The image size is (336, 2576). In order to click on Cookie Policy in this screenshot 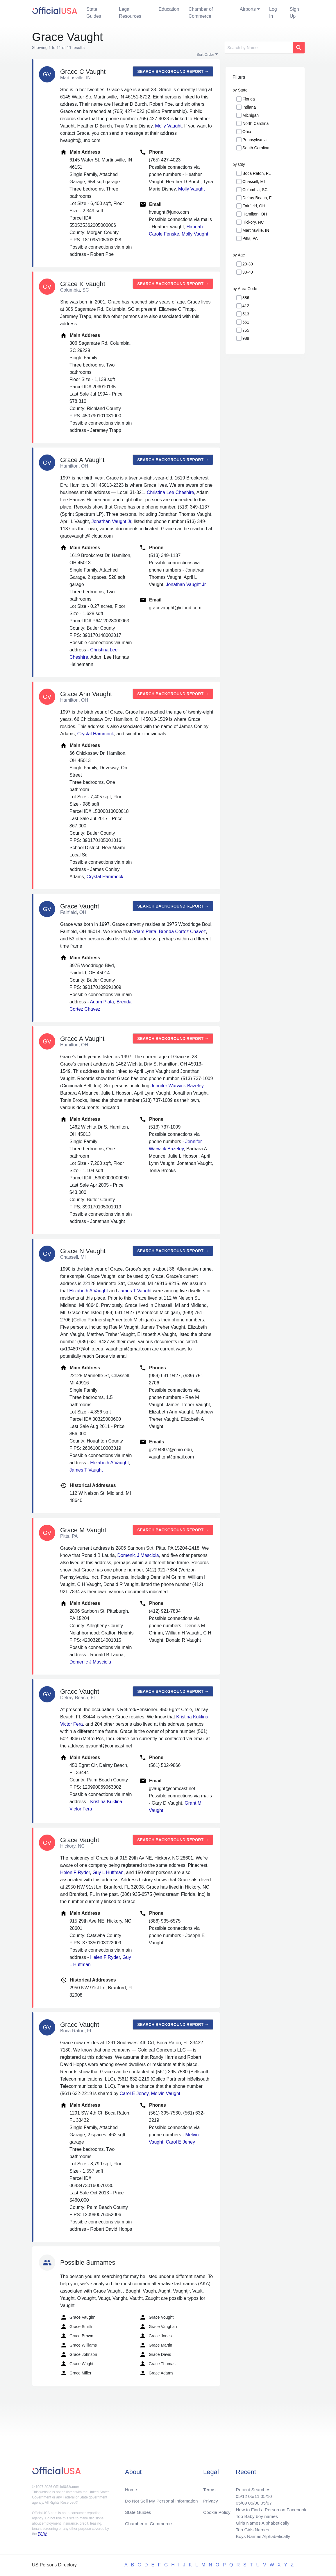, I will do `click(217, 2510)`.